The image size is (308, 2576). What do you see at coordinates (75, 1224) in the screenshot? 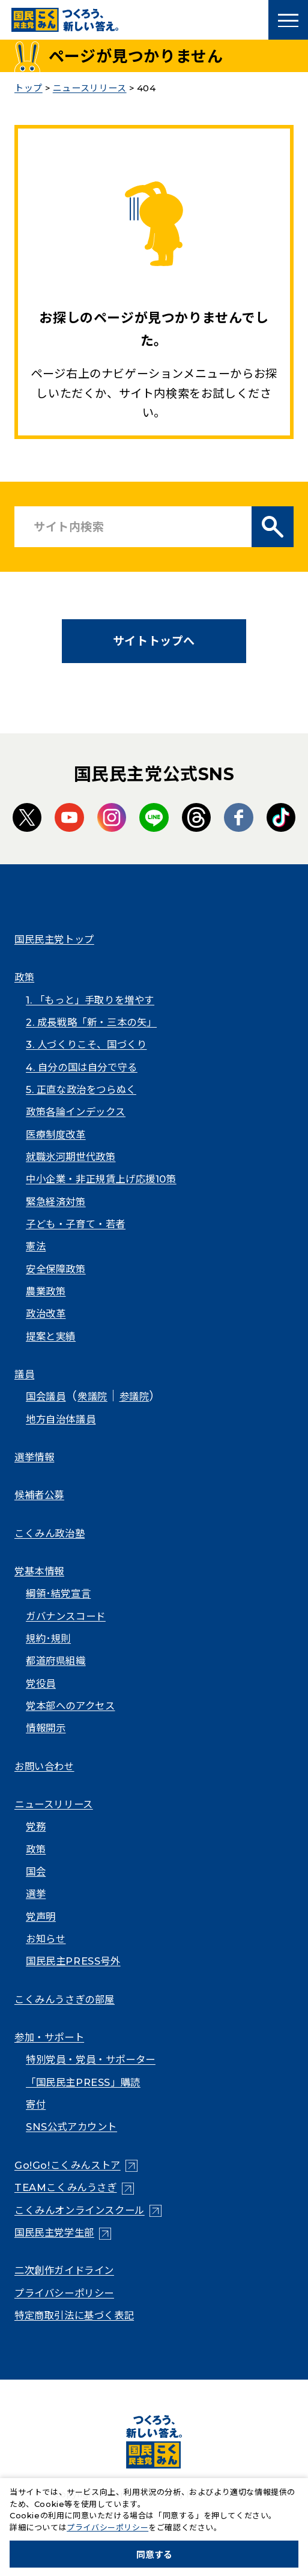
I see `子ども・子育て・若者` at bounding box center [75, 1224].